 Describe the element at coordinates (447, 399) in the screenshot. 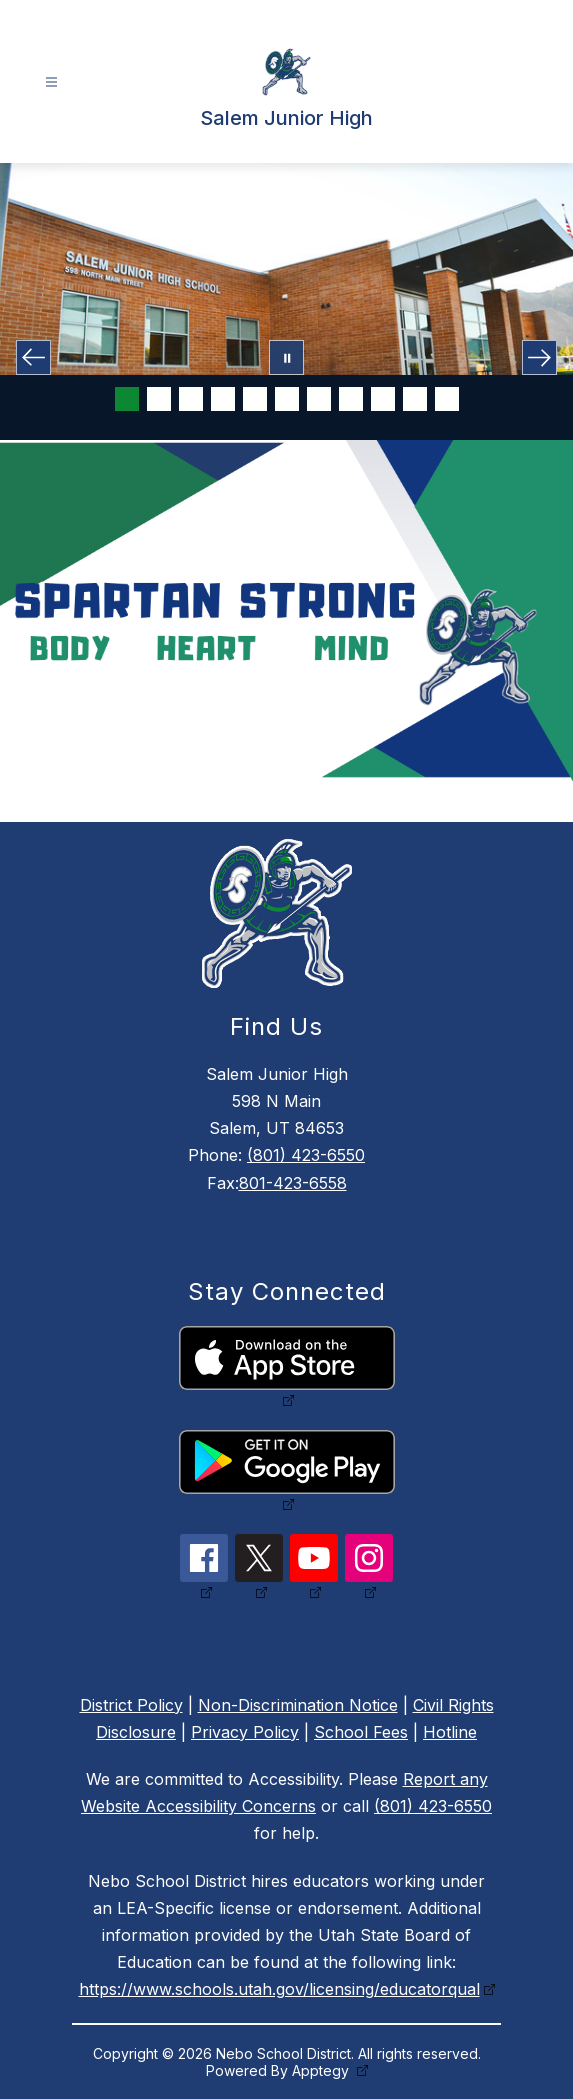

I see `[Image 11]` at that location.